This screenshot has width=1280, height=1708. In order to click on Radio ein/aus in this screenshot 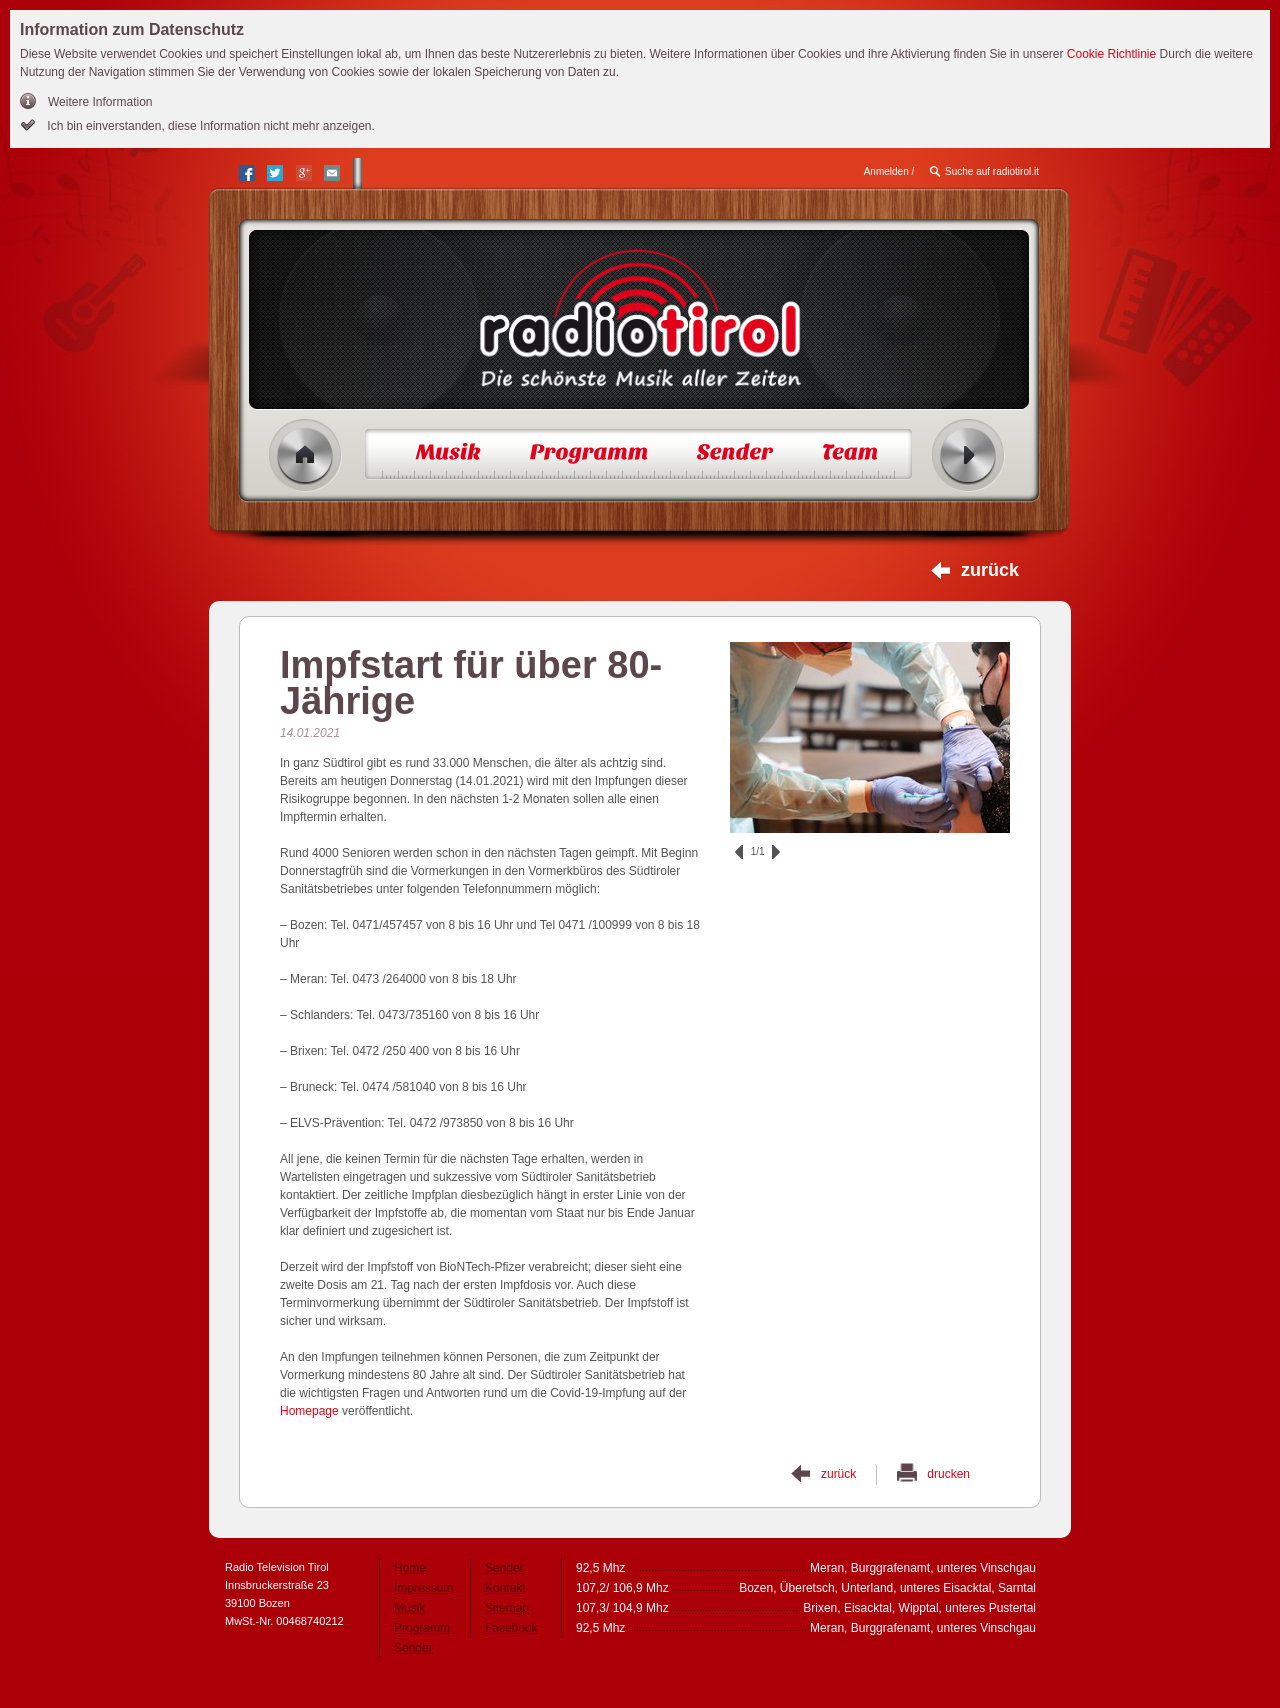, I will do `click(968, 455)`.